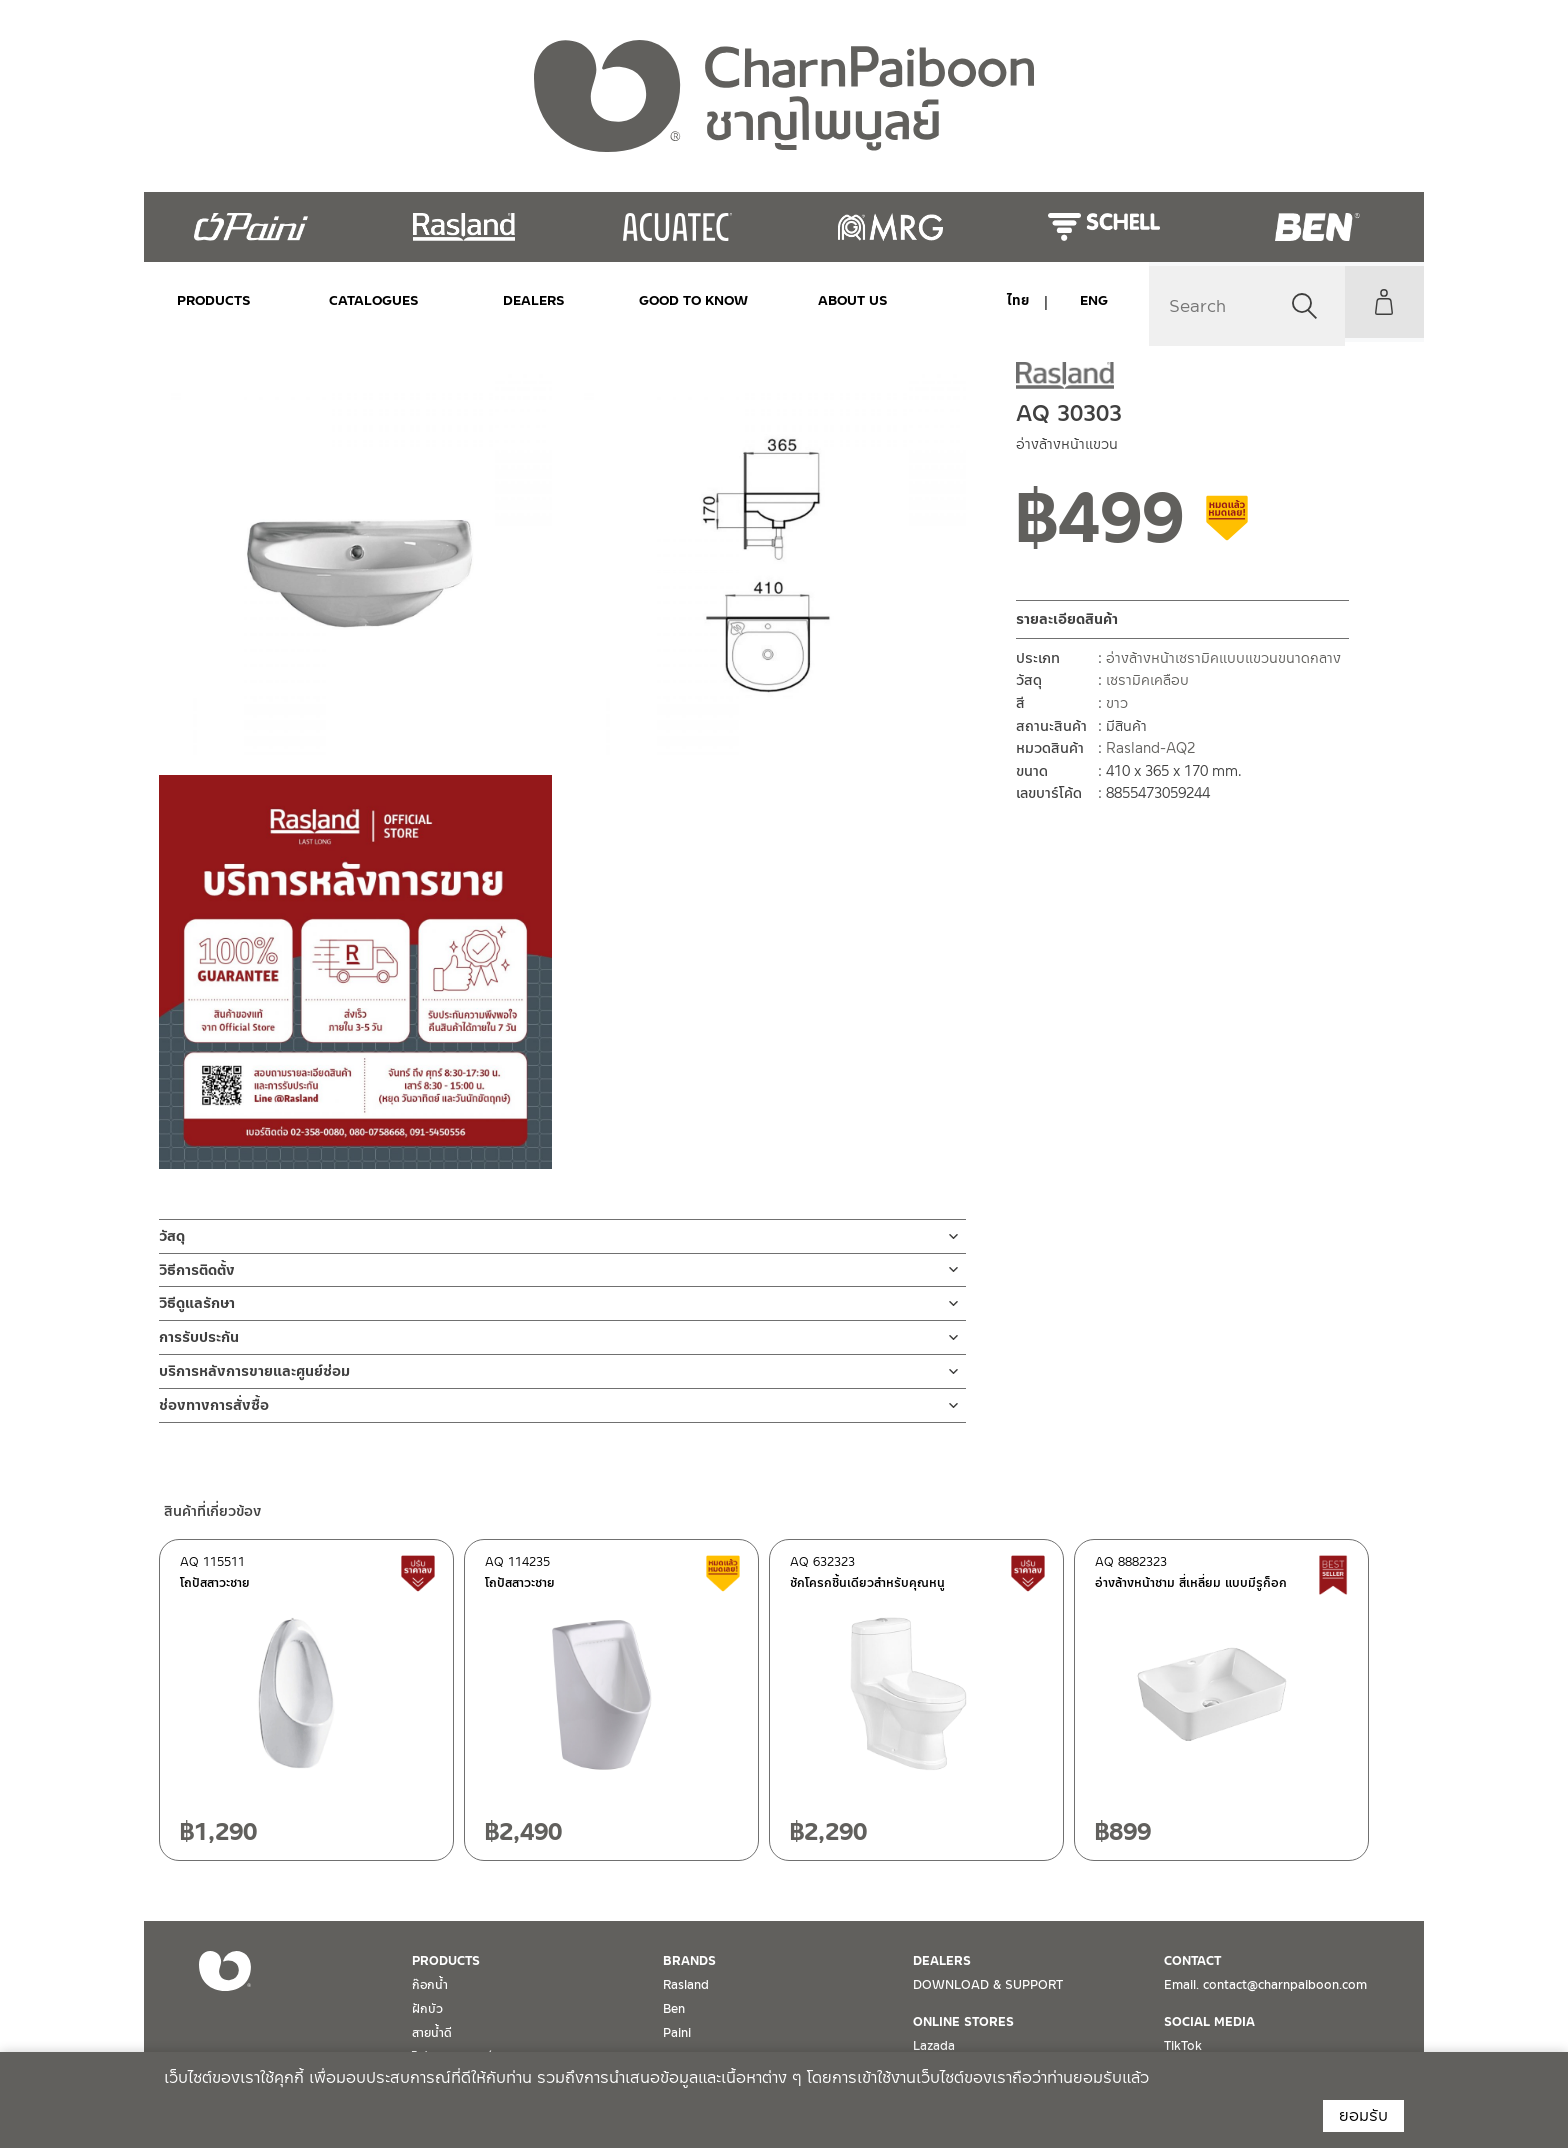  I want to click on เซรามิคเคลือบ, so click(1147, 680).